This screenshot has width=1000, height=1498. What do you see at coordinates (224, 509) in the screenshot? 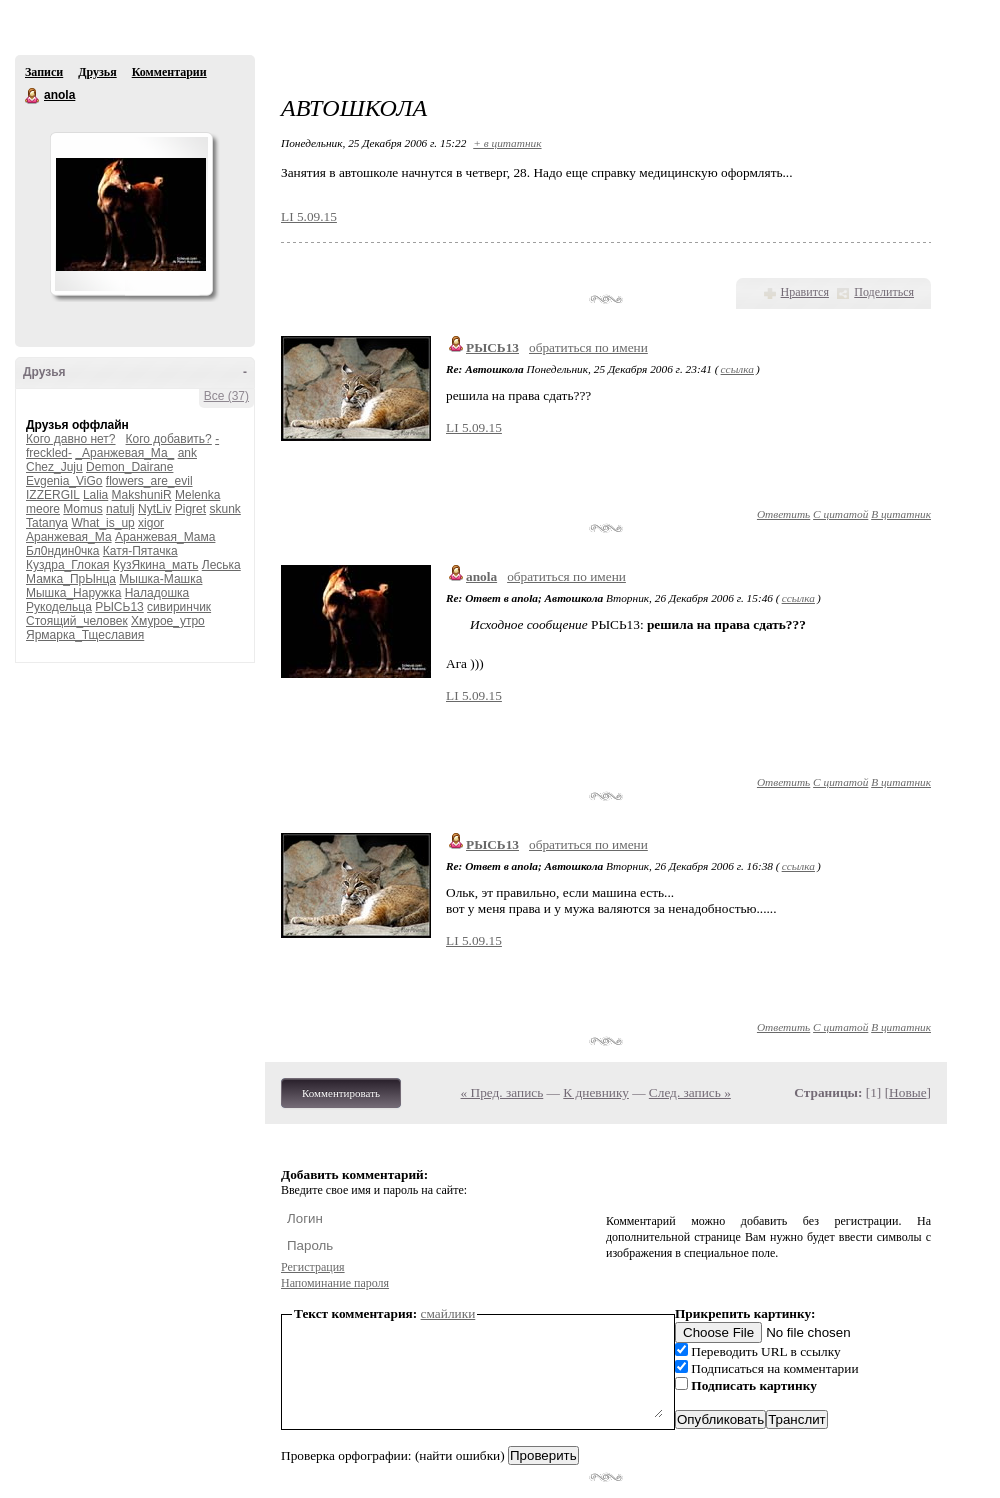
I see `skunk` at bounding box center [224, 509].